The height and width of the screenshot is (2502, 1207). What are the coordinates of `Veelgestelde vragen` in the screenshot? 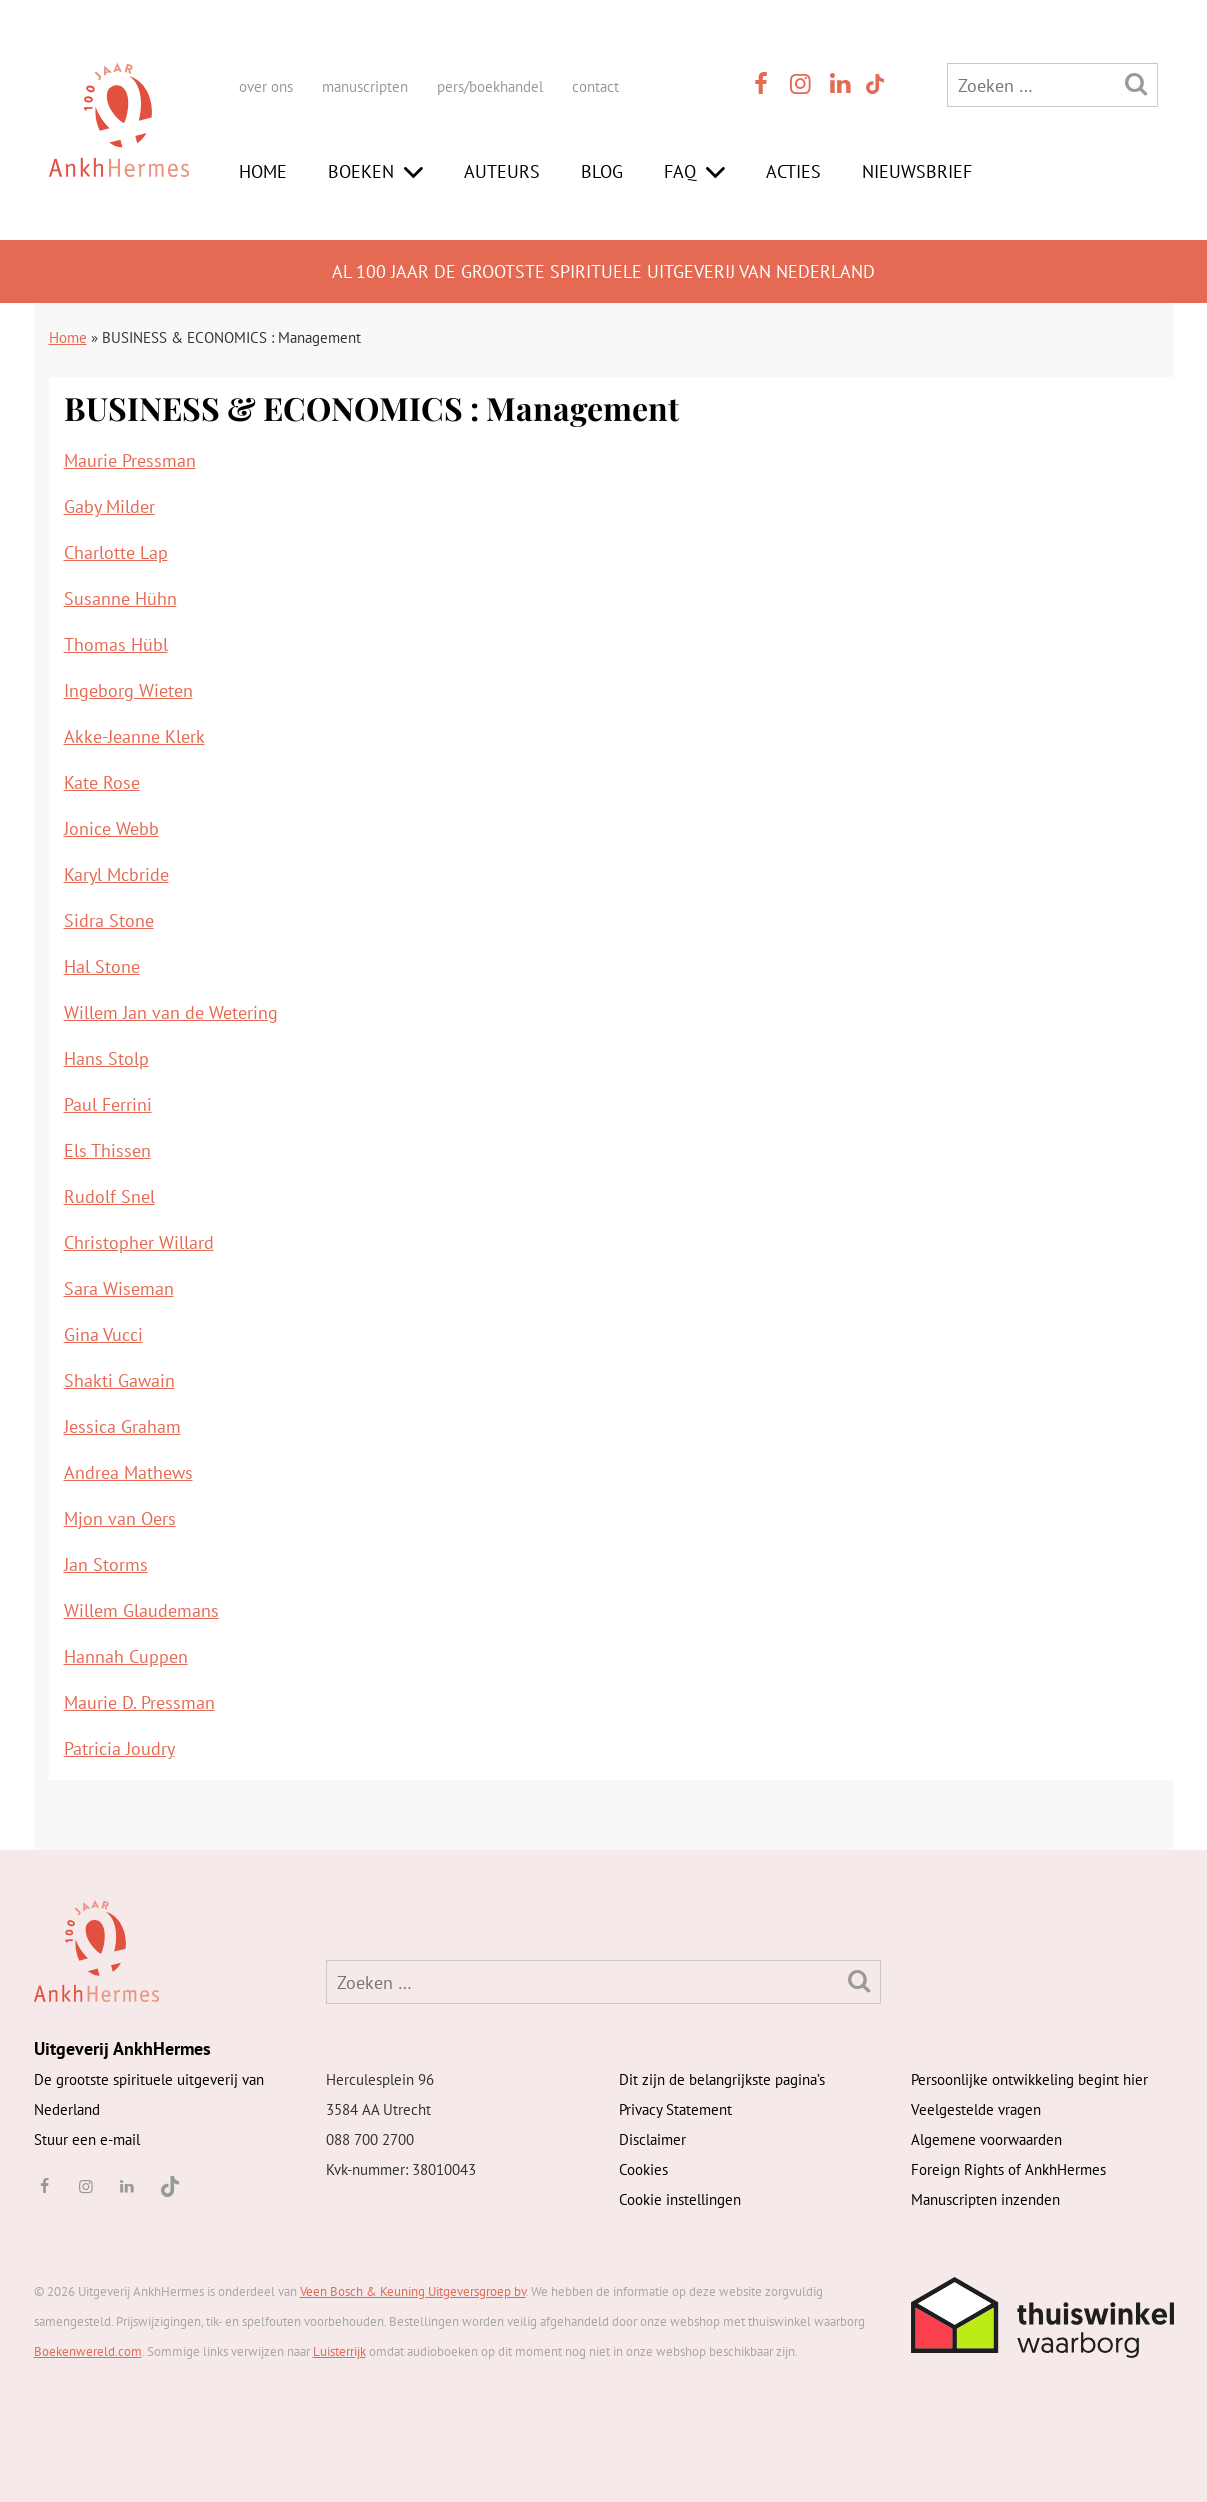 It's located at (976, 2109).